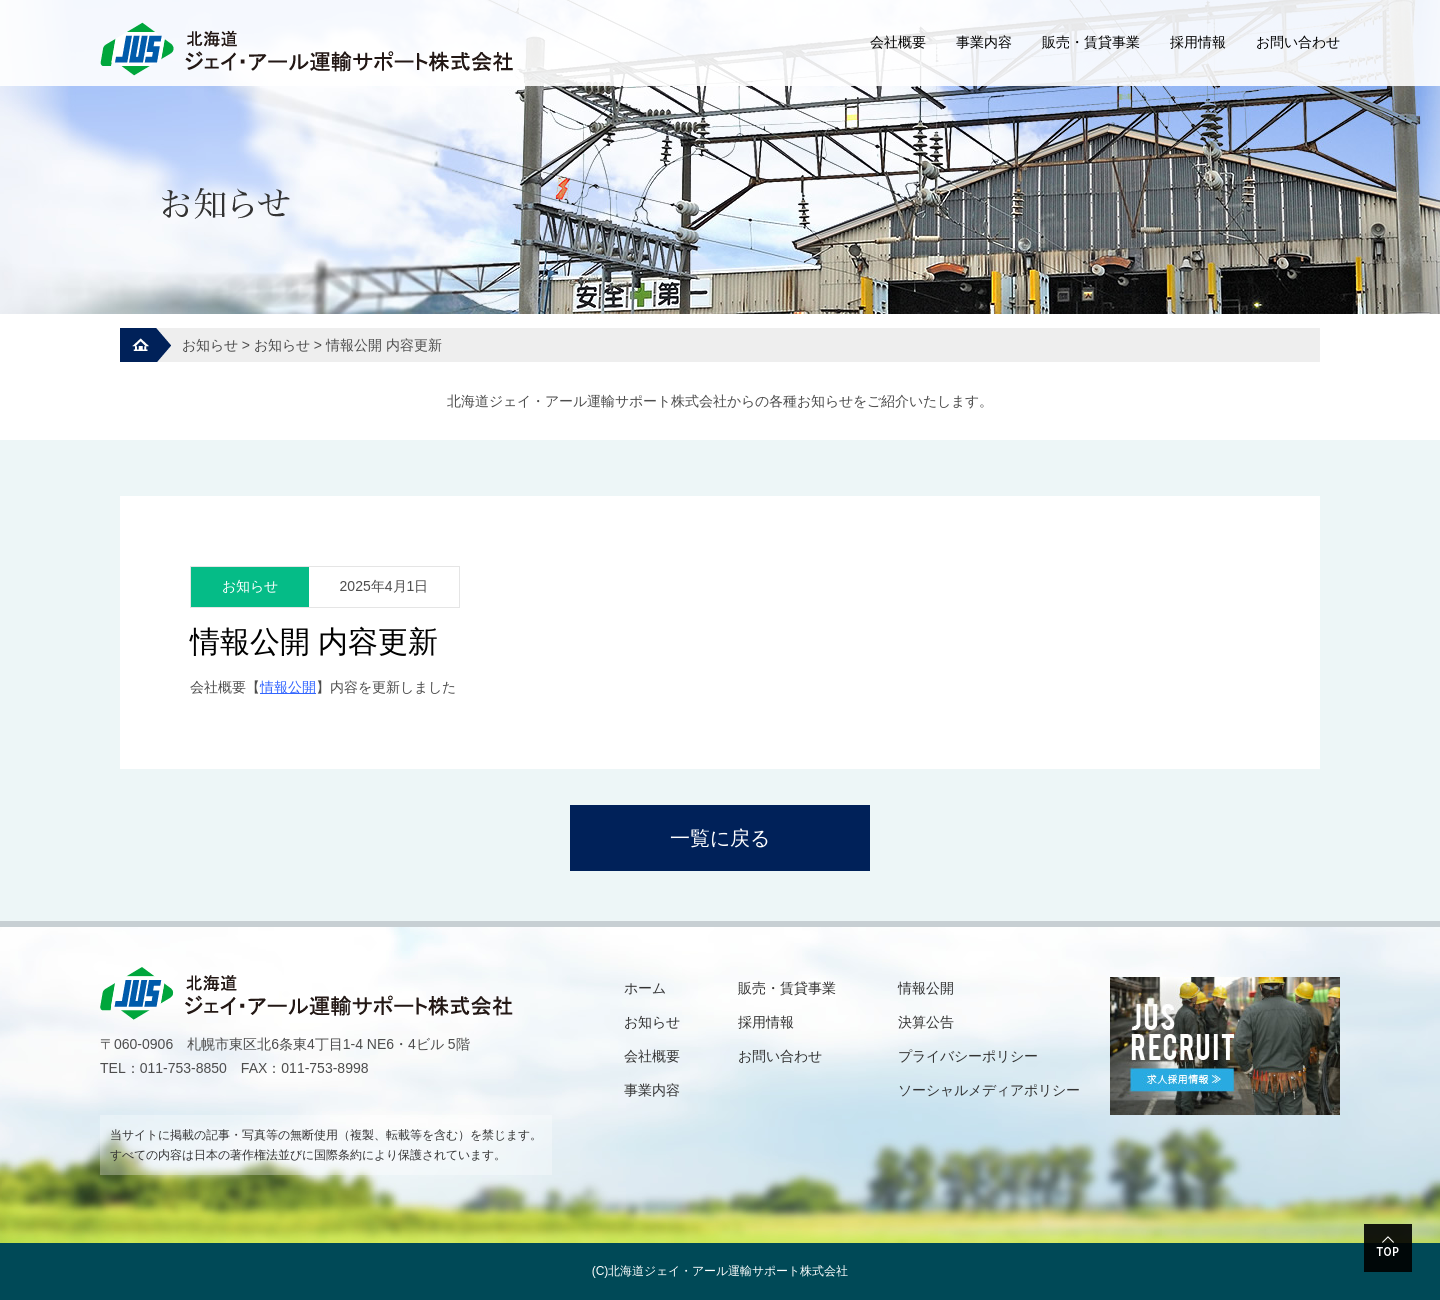  I want to click on ソーシャルメディアポリシー, so click(989, 1090).